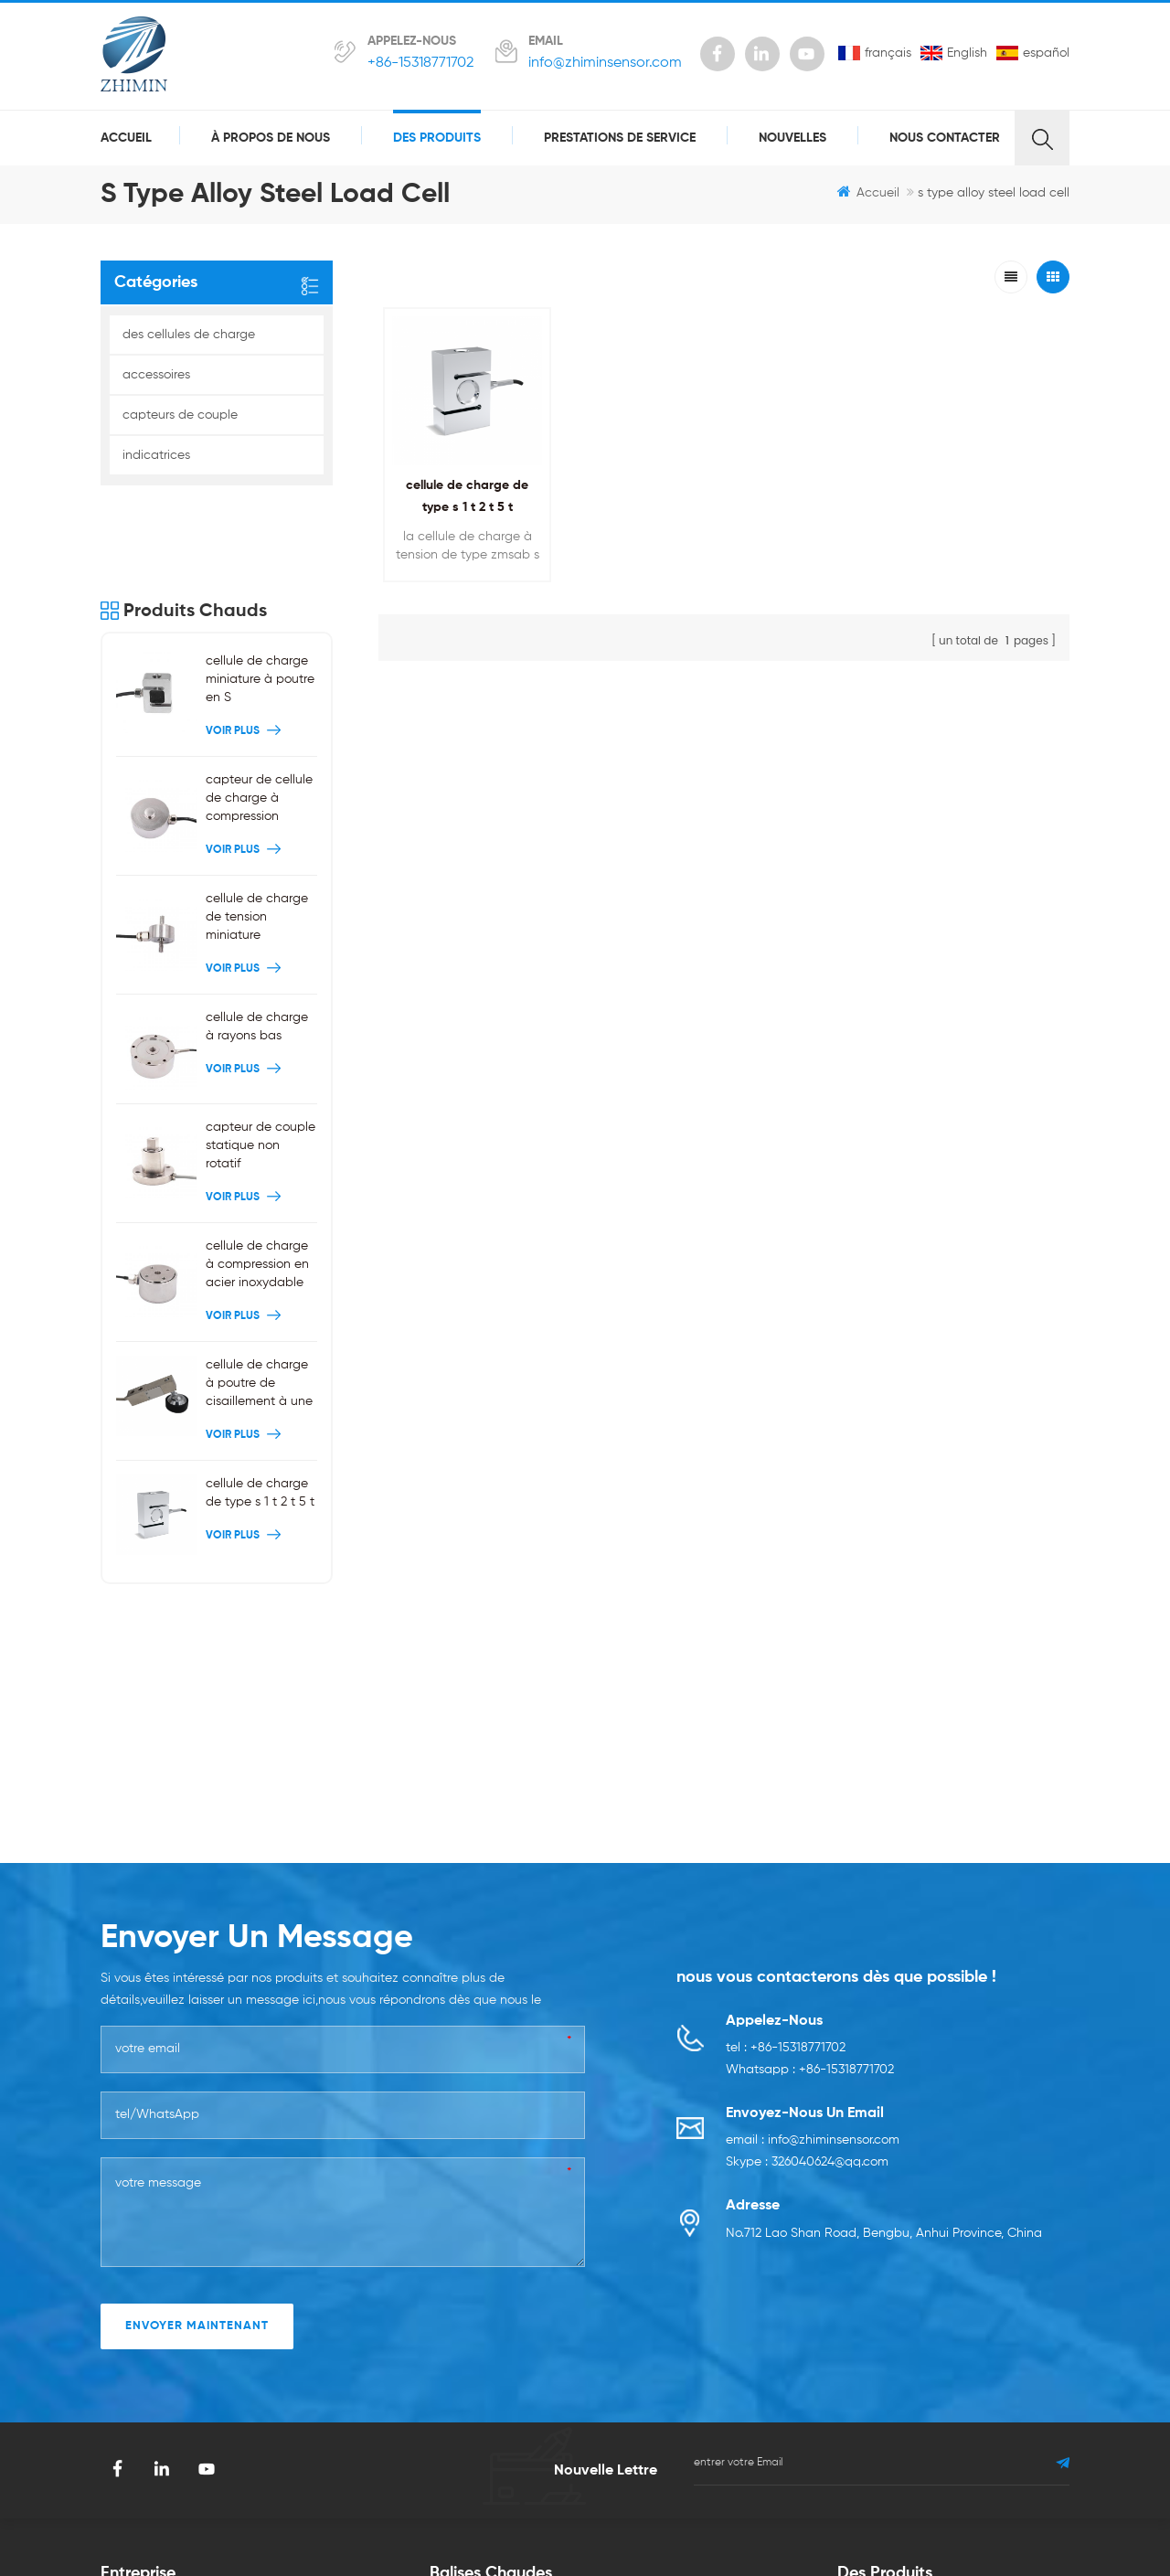 The height and width of the screenshot is (2576, 1170). Describe the element at coordinates (810, 1739) in the screenshot. I see `Whatsapp : +86-15318771702` at that location.